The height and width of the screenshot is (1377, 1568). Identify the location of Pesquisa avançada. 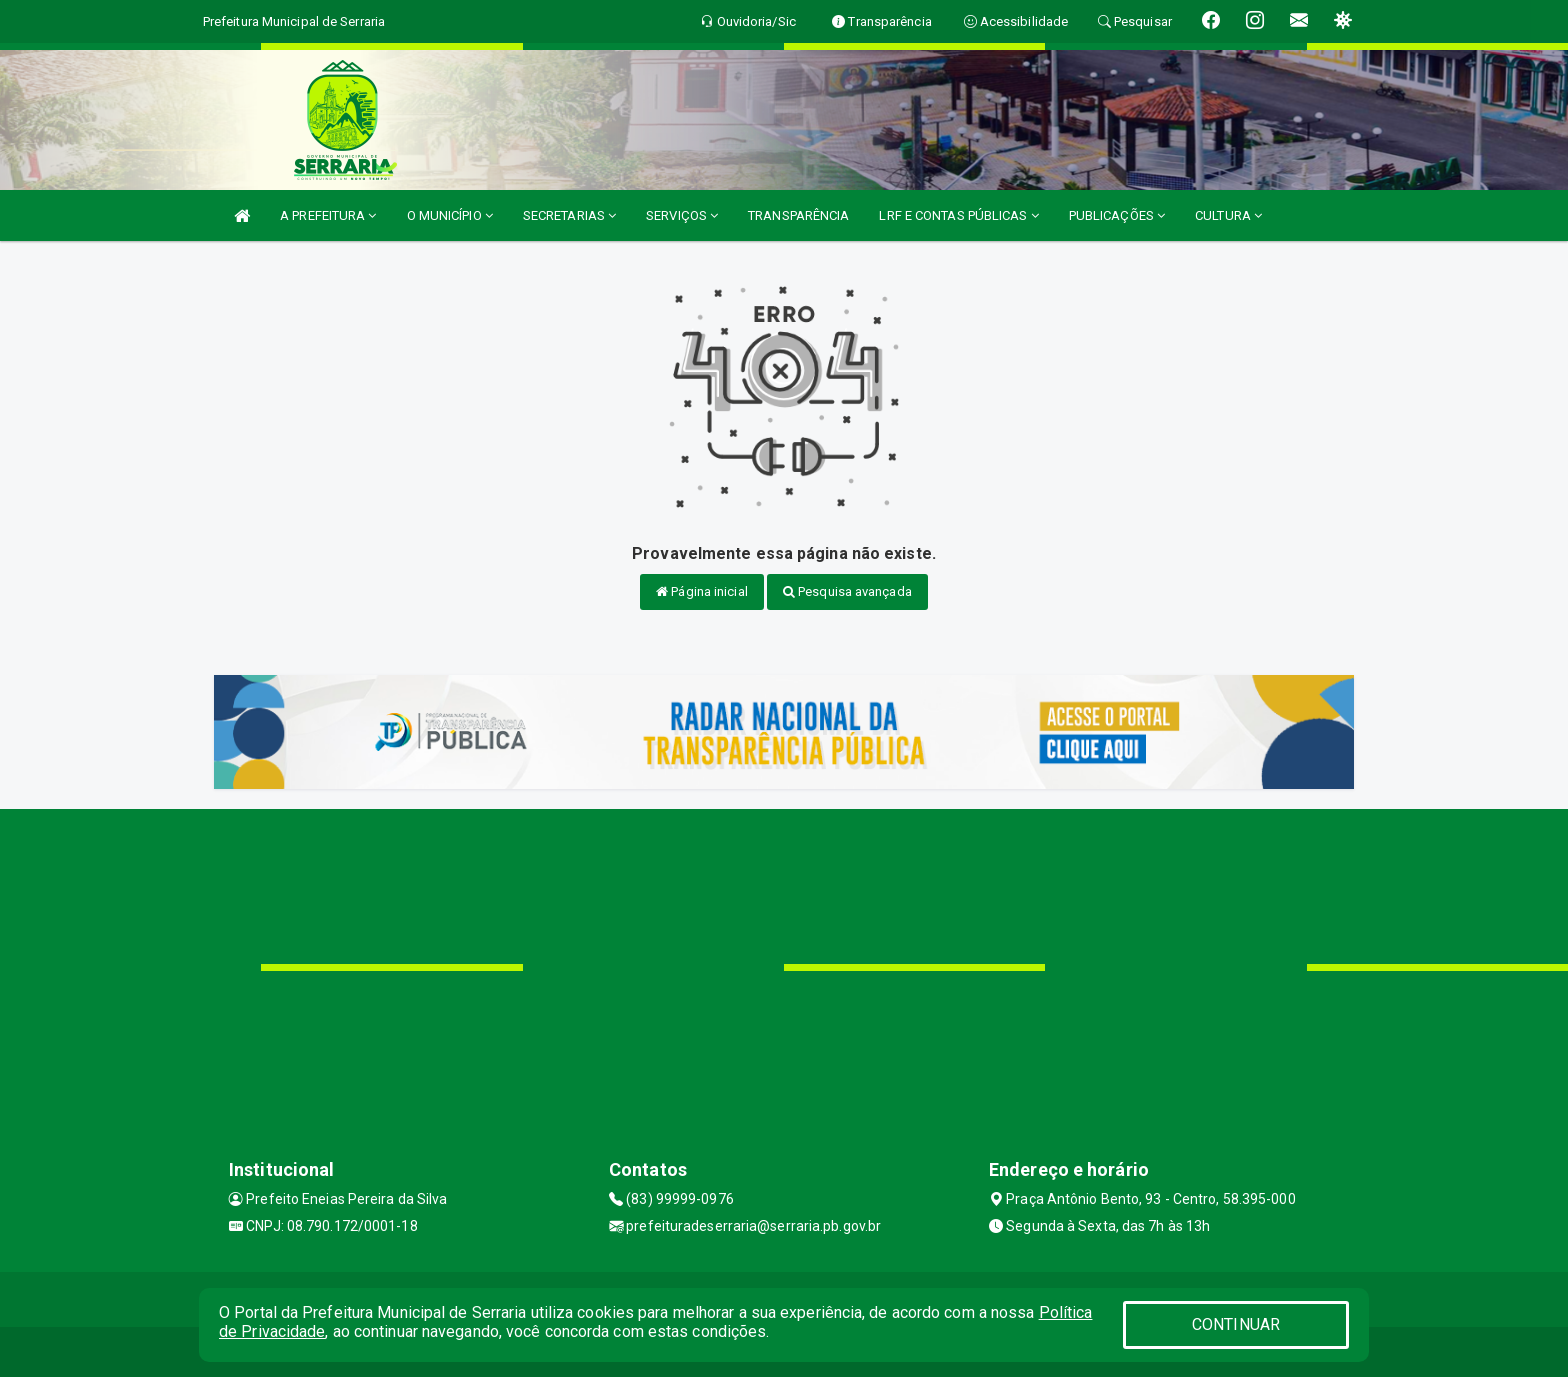
(847, 591).